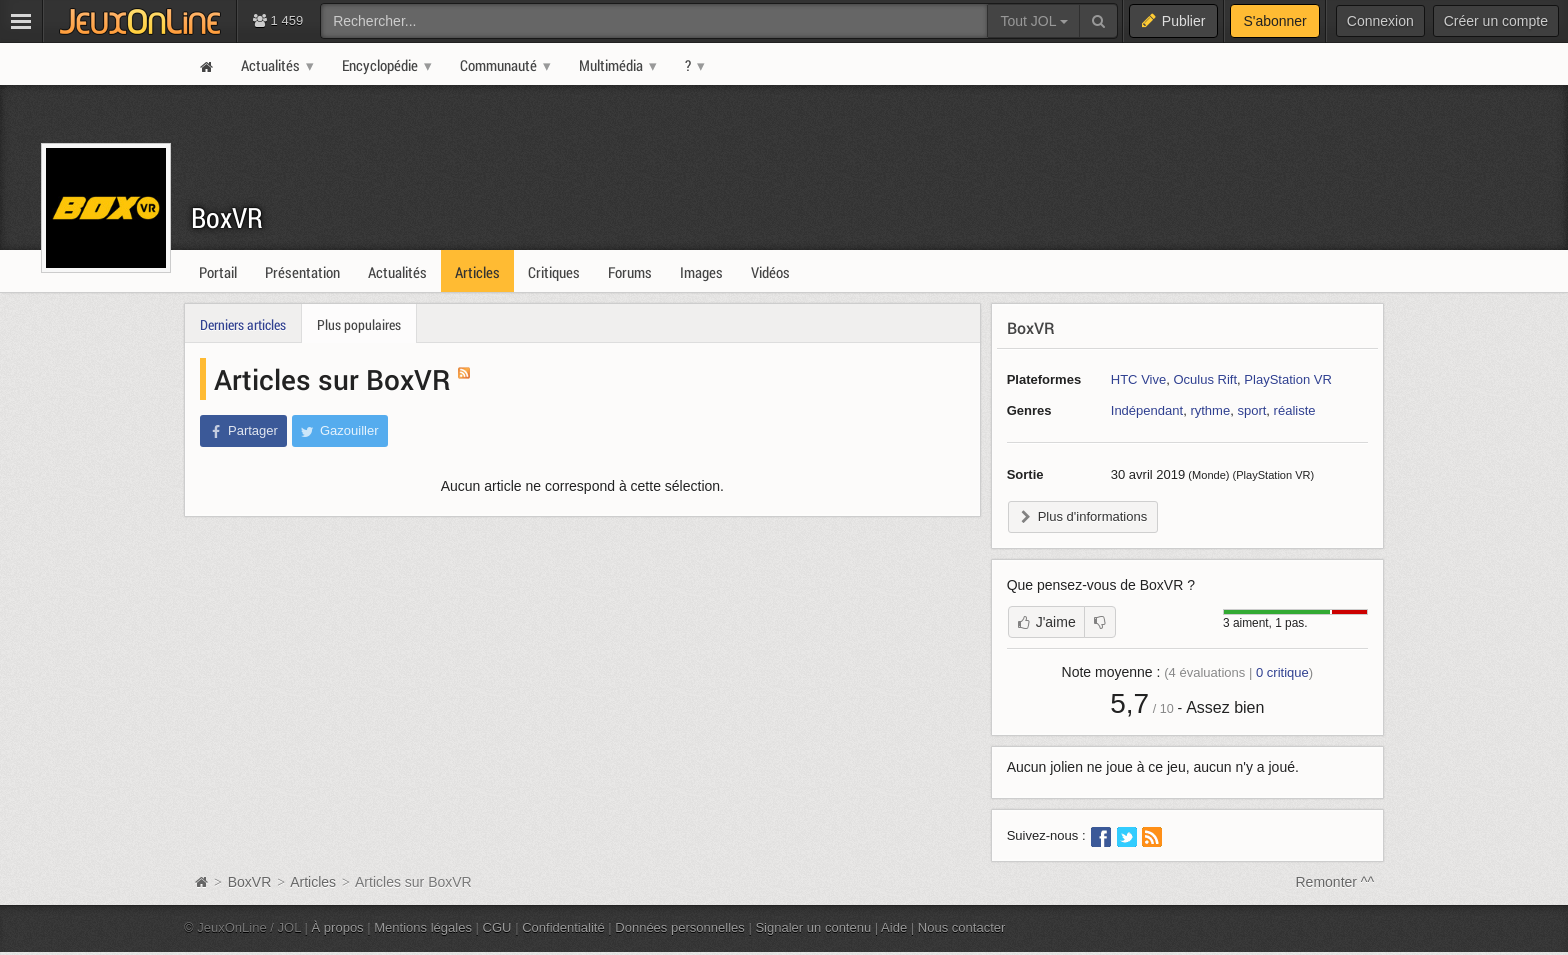 The image size is (1568, 955). I want to click on Plus populaires, so click(359, 324).